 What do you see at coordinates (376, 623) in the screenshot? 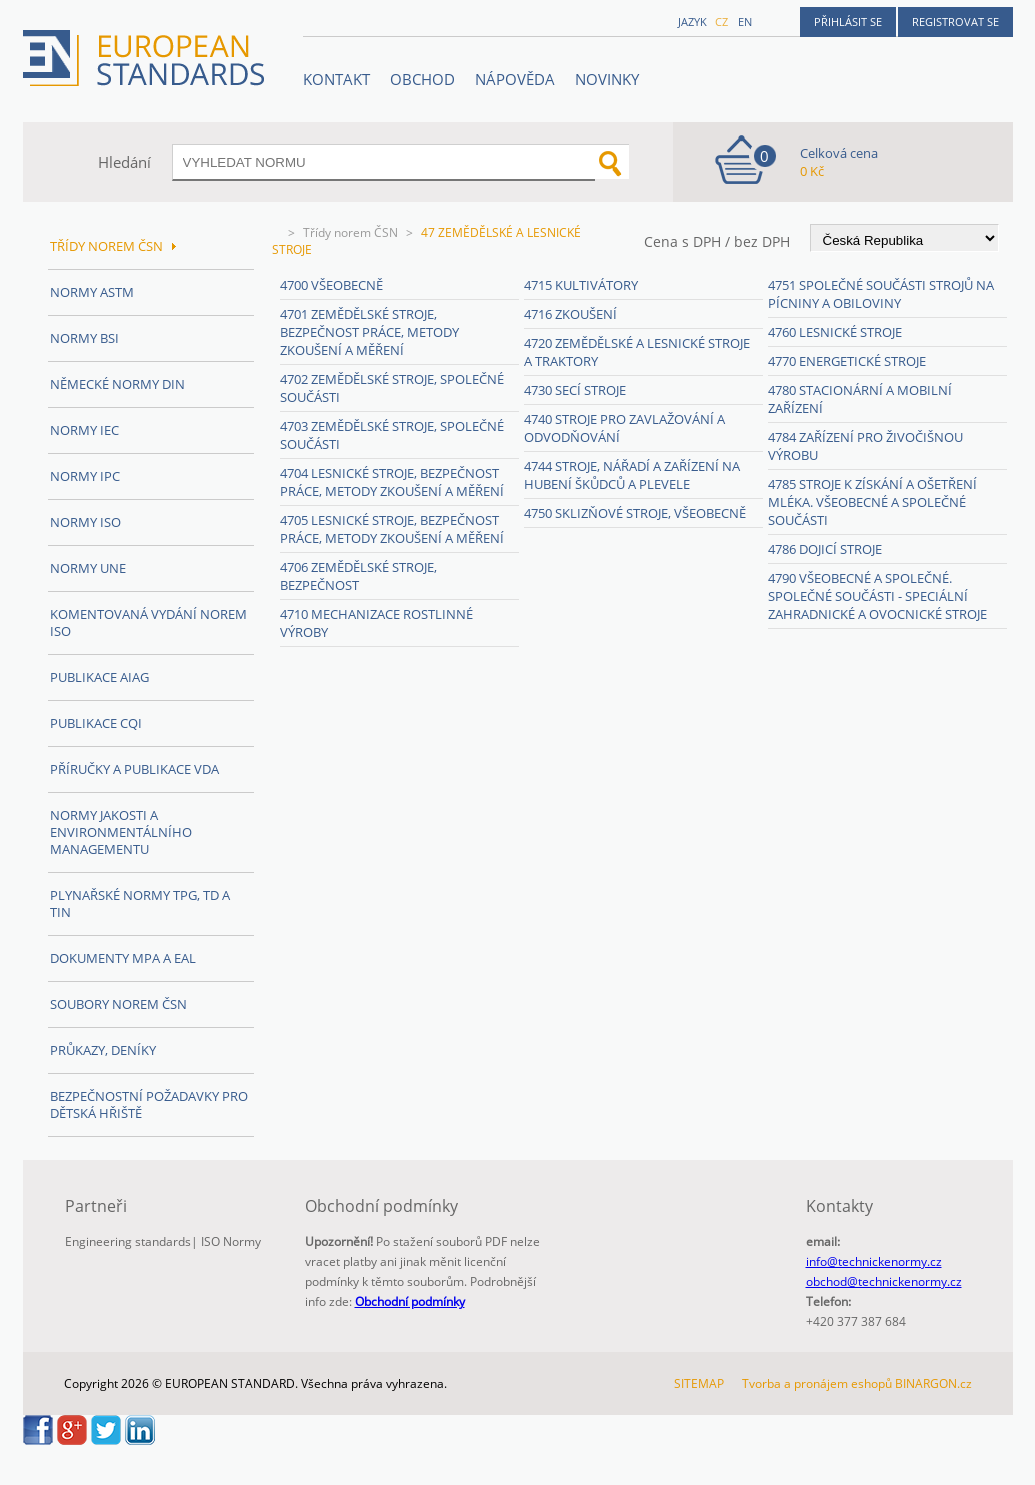
I see `4710 Mechanizace rostlinné výroby` at bounding box center [376, 623].